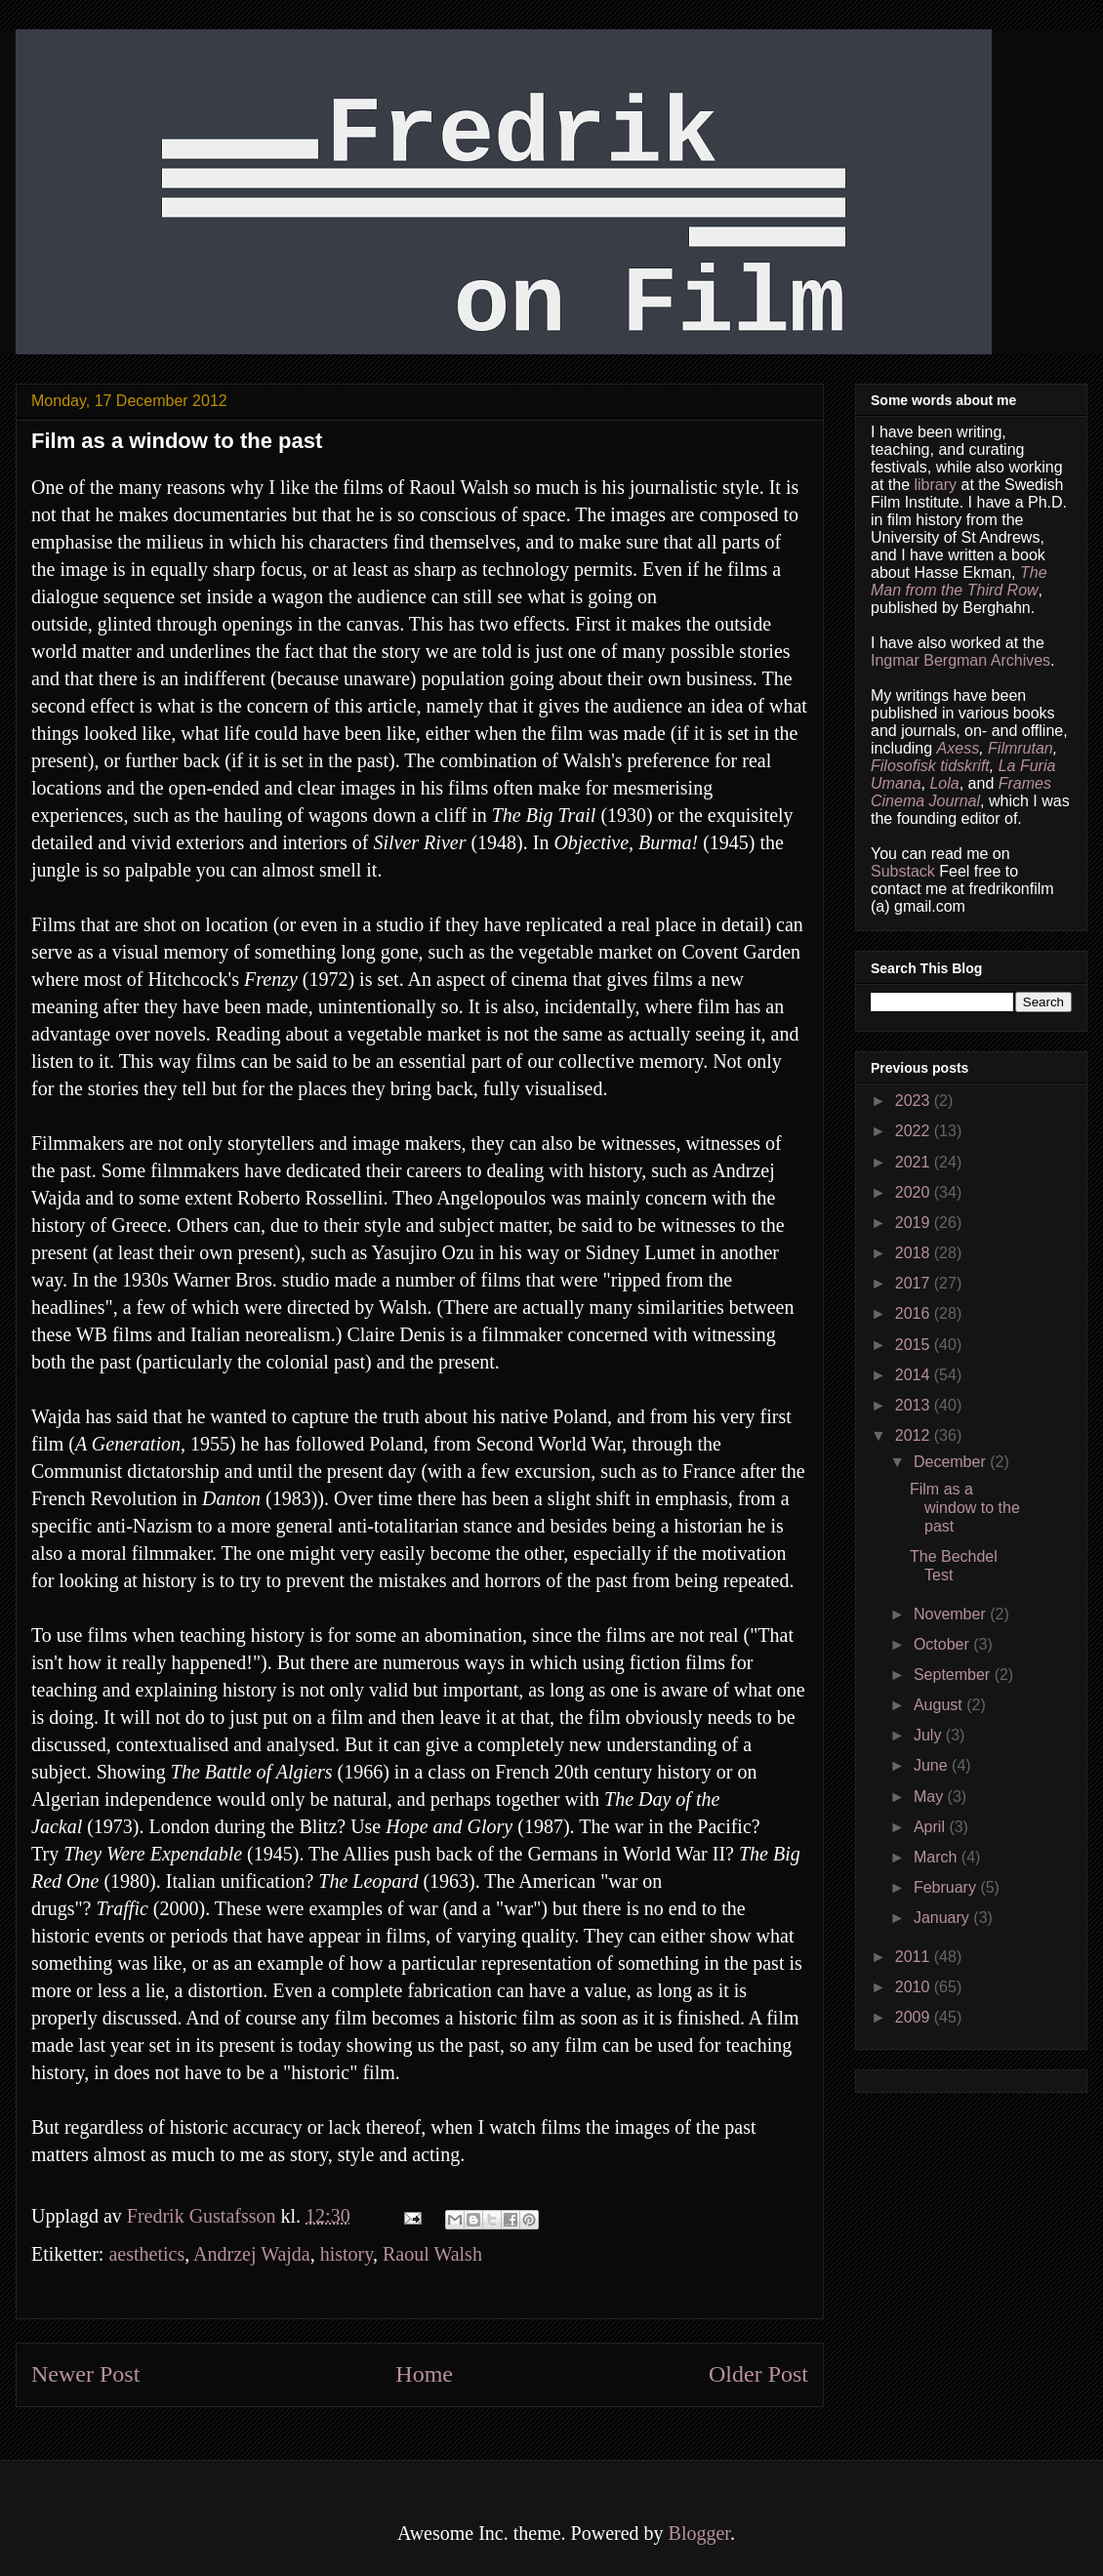 The width and height of the screenshot is (1103, 2576). Describe the element at coordinates (346, 2254) in the screenshot. I see `history` at that location.